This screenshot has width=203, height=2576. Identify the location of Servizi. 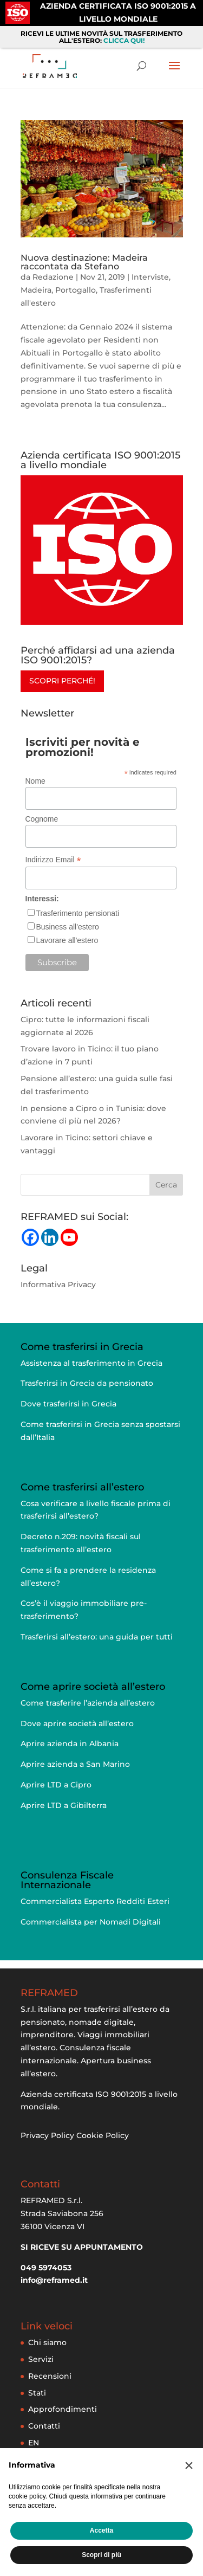
(41, 2359).